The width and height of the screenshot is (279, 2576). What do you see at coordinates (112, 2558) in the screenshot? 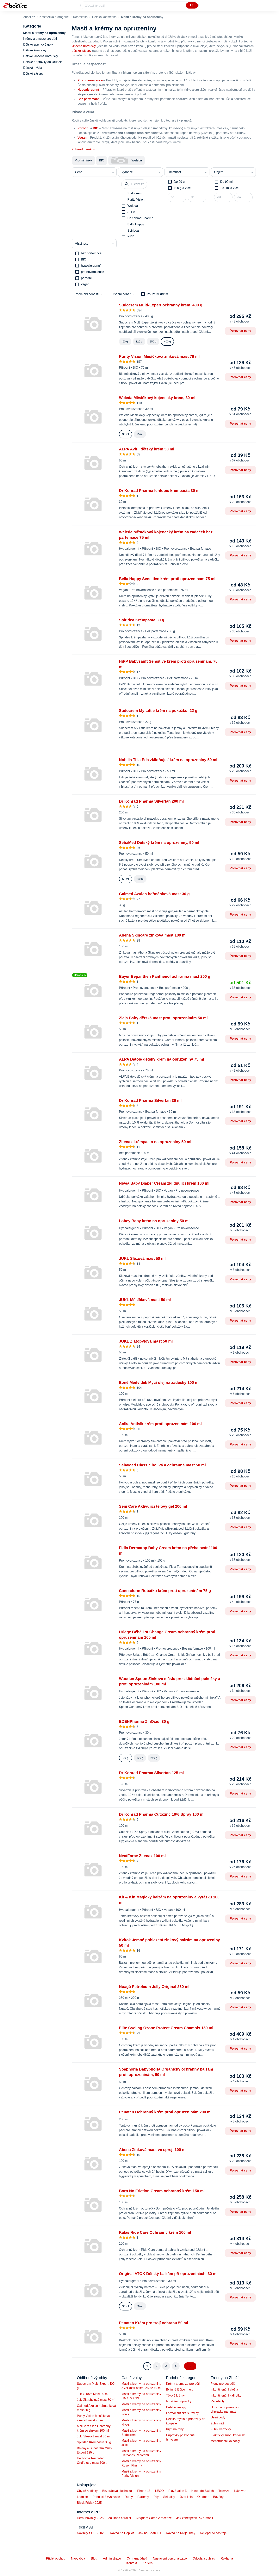
I see `Administrace` at bounding box center [112, 2558].